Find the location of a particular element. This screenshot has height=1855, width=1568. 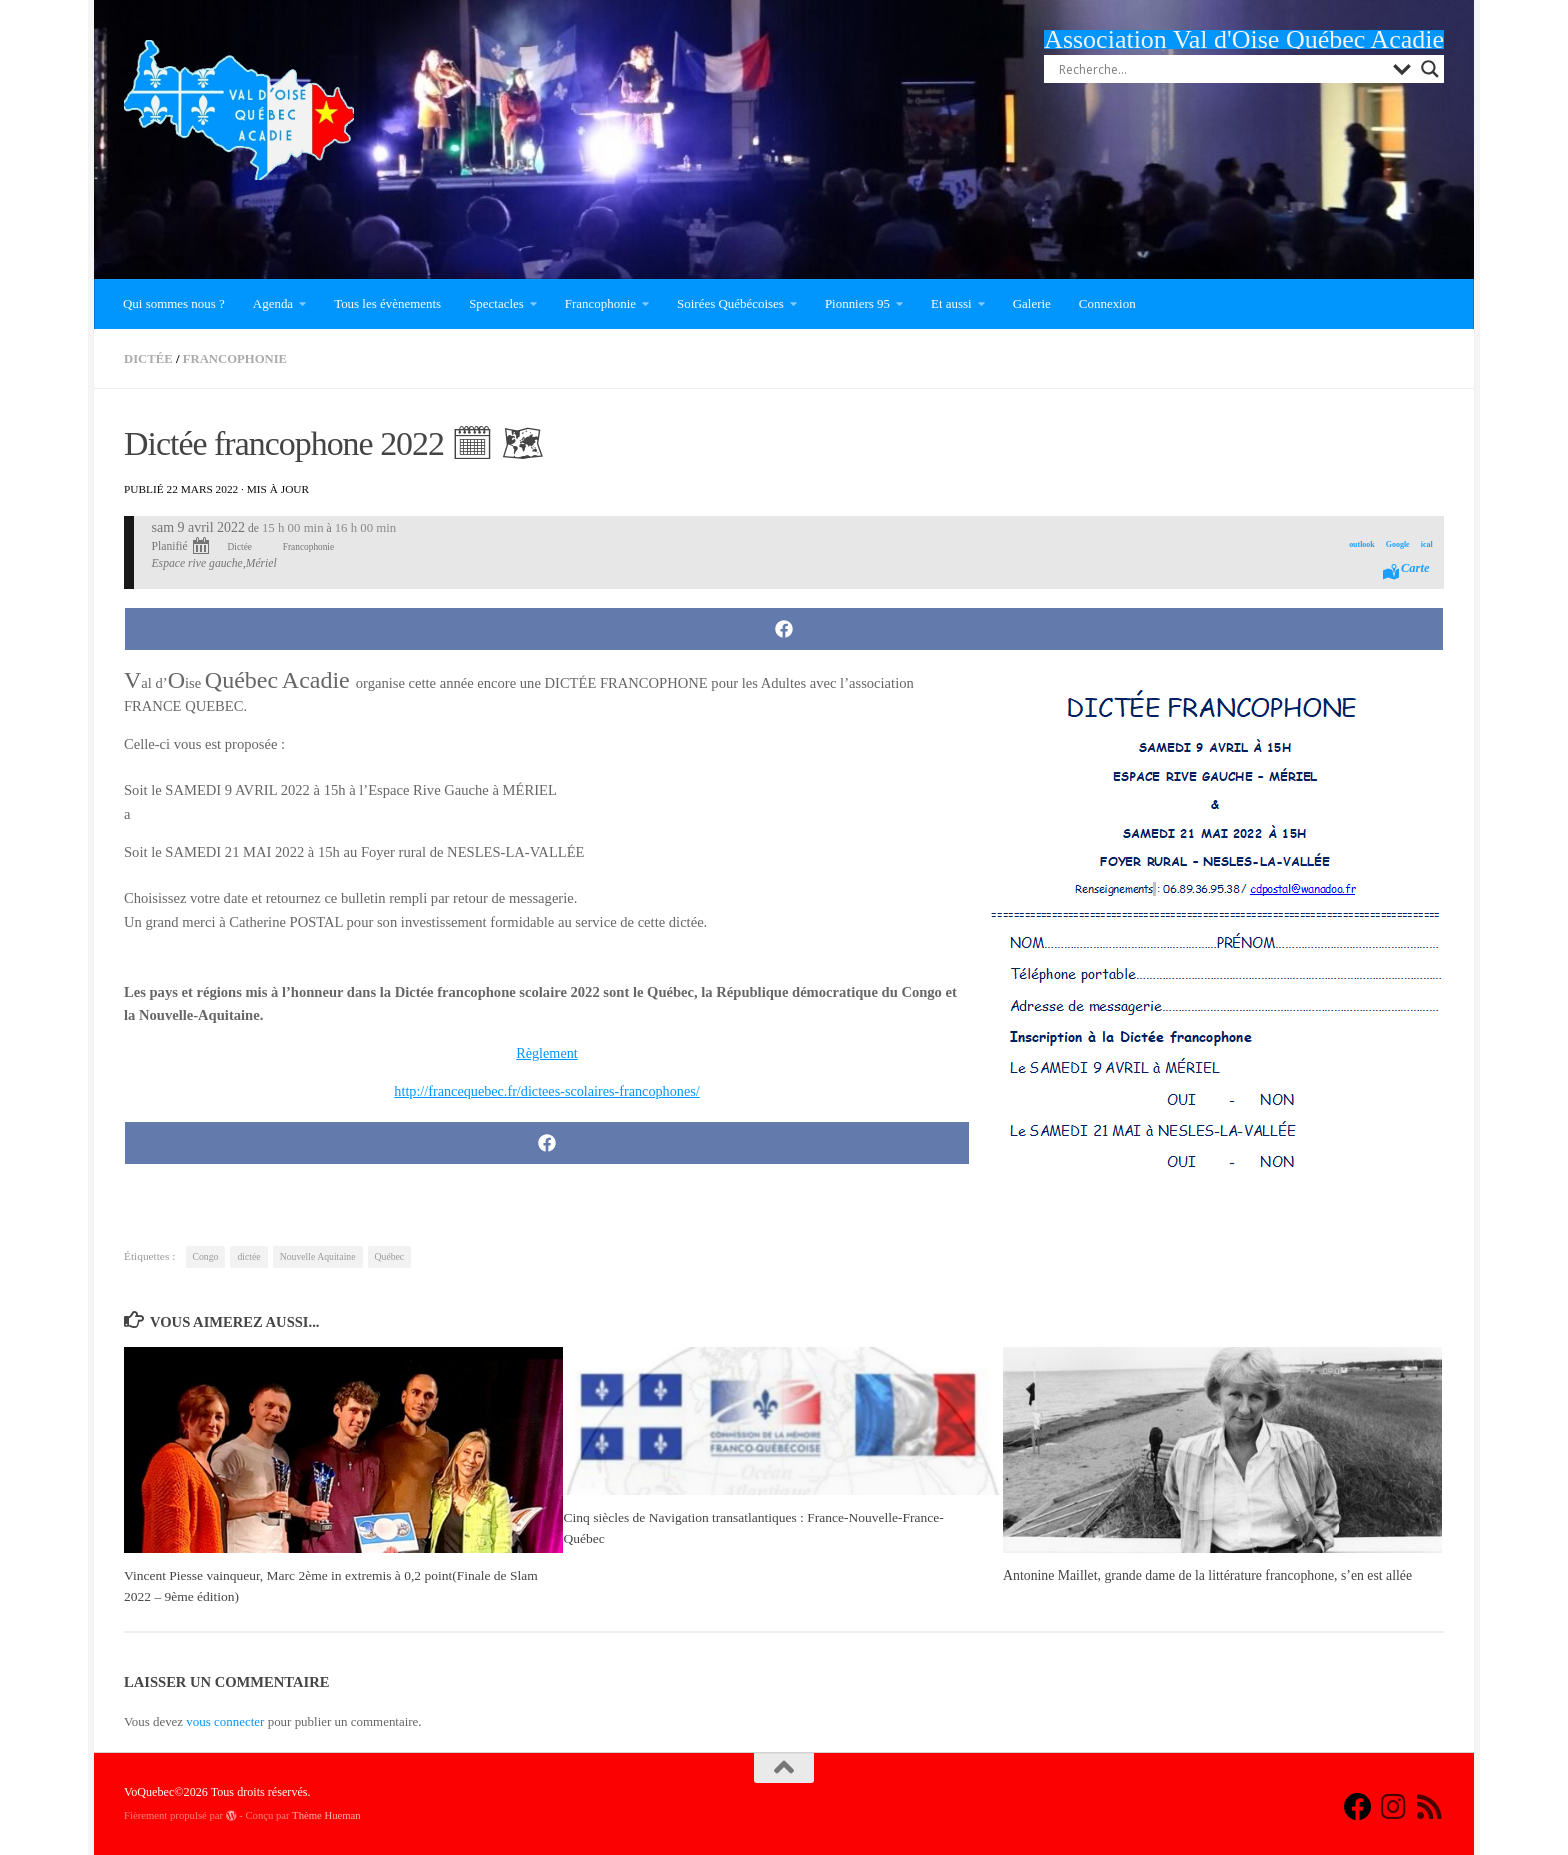

Dictée is located at coordinates (149, 358).